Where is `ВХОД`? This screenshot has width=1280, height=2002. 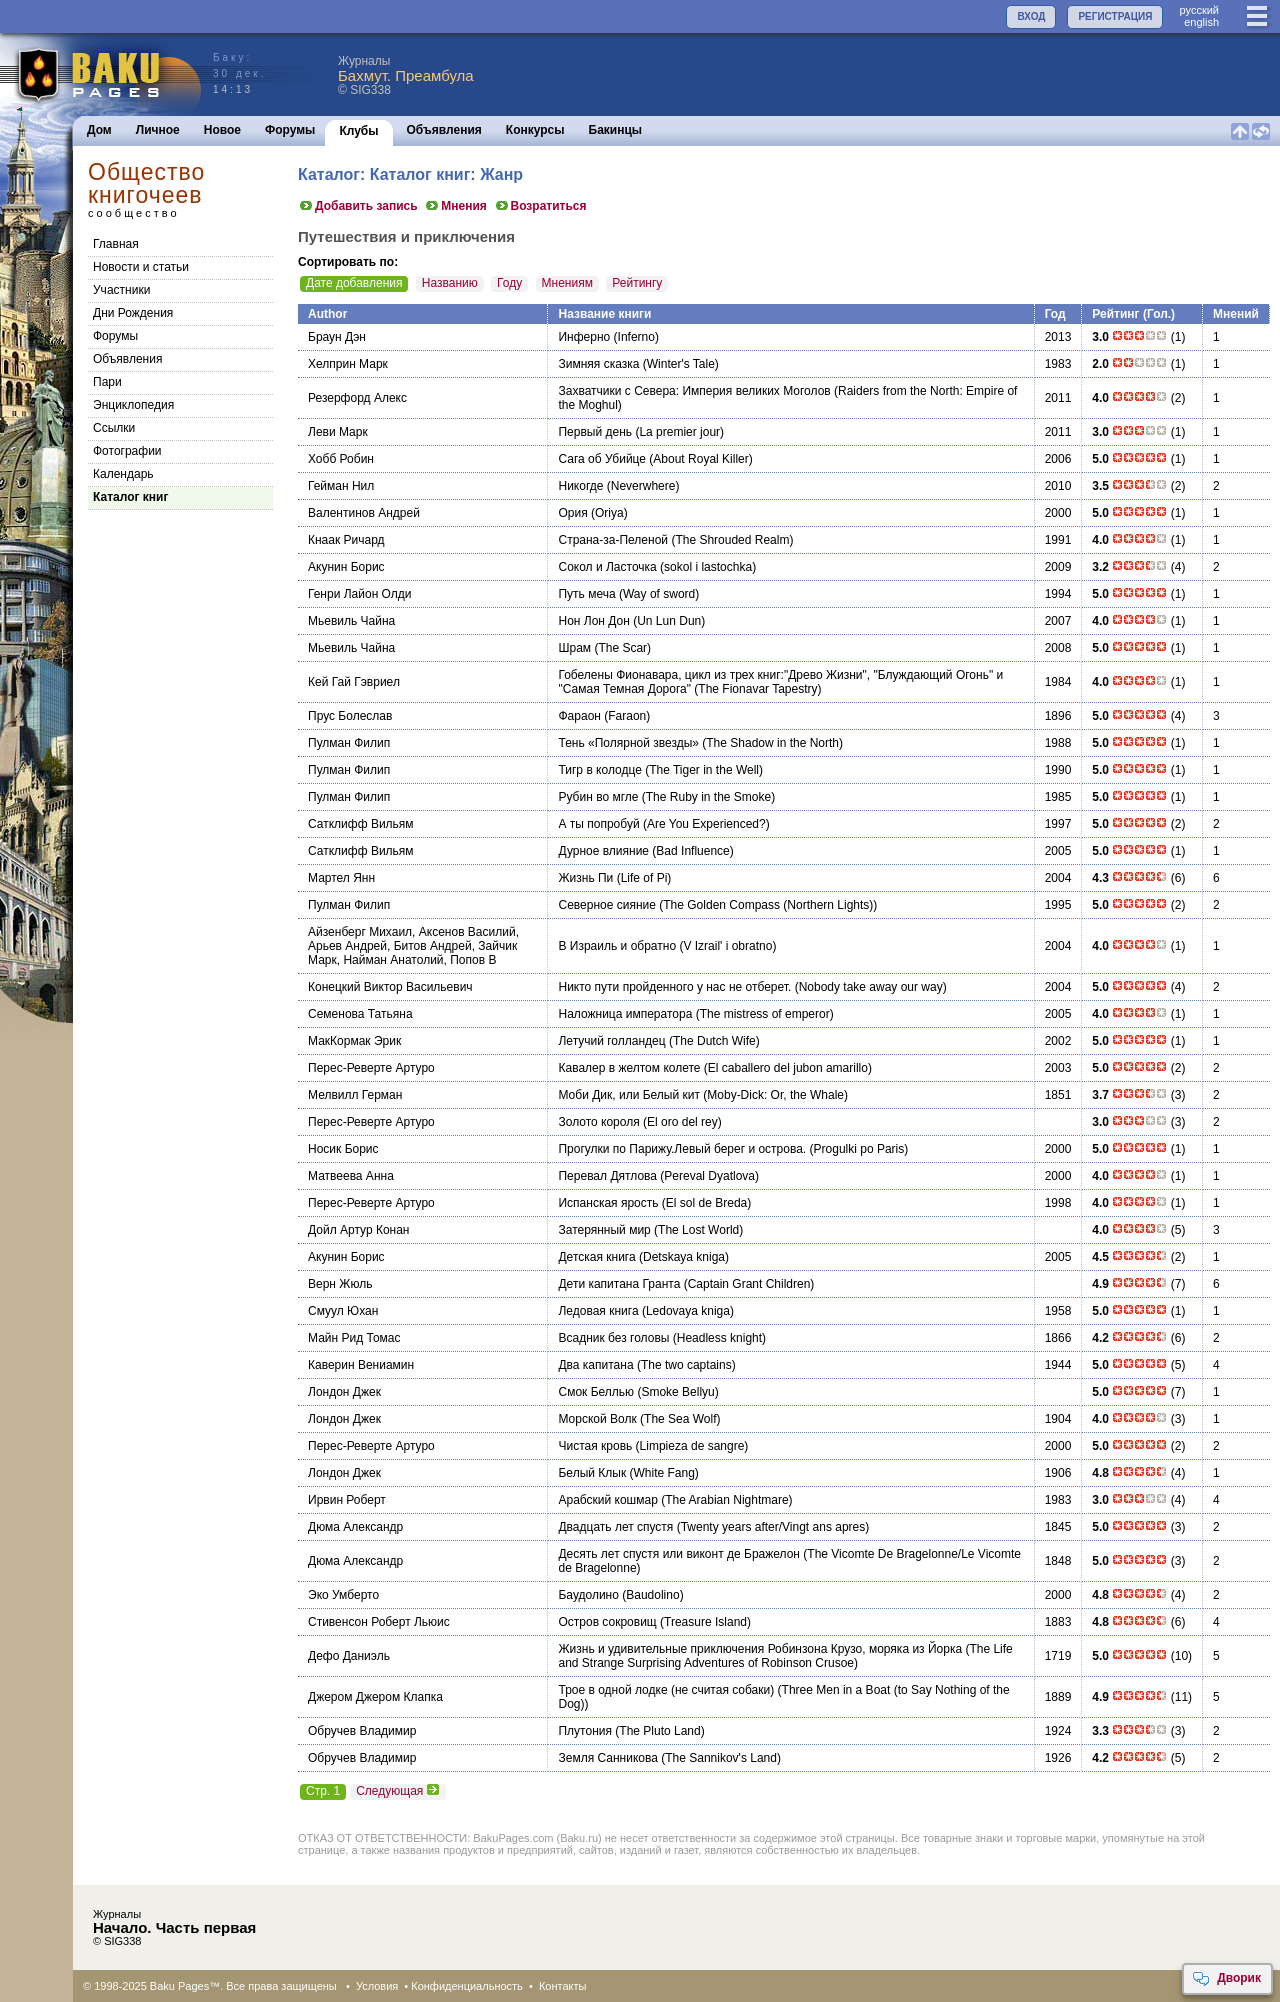
ВХОД is located at coordinates (1031, 16).